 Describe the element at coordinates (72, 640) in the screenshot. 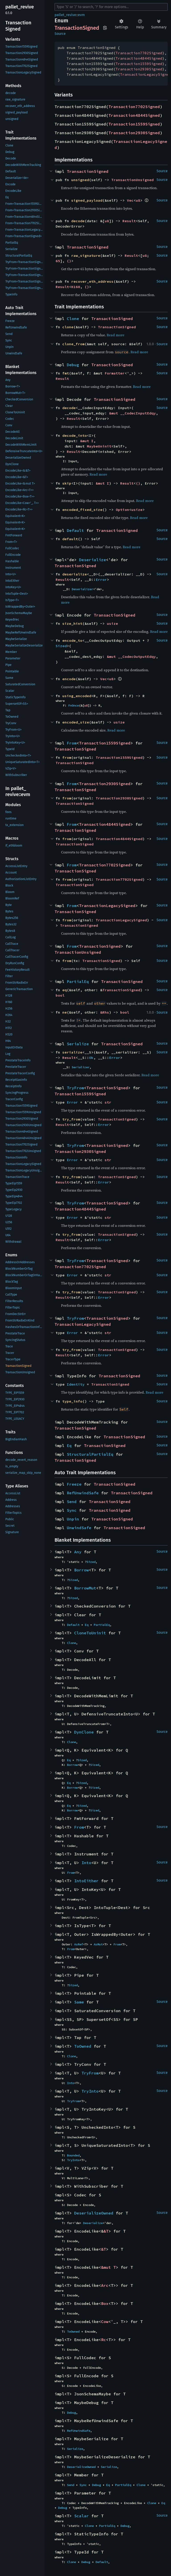

I see `encode_to` at that location.